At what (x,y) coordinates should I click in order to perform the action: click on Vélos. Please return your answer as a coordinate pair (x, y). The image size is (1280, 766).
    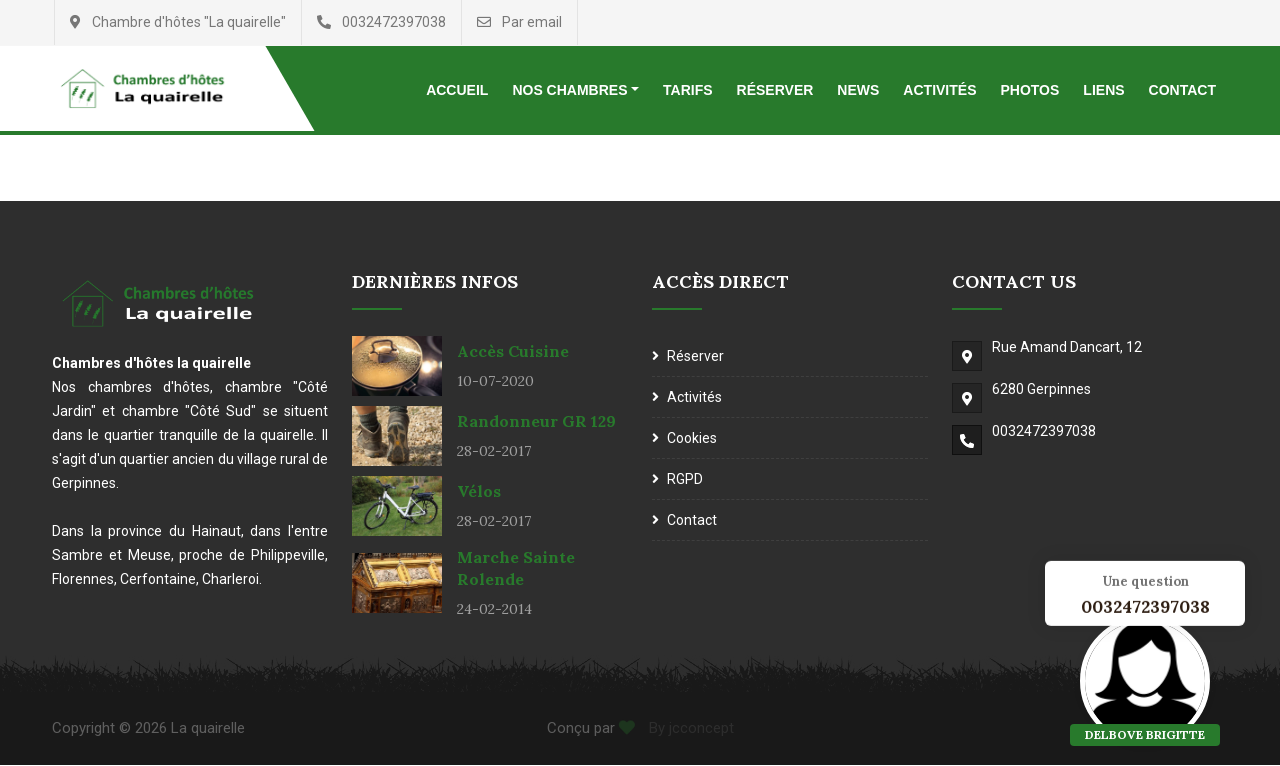
    Looking at the image, I should click on (479, 492).